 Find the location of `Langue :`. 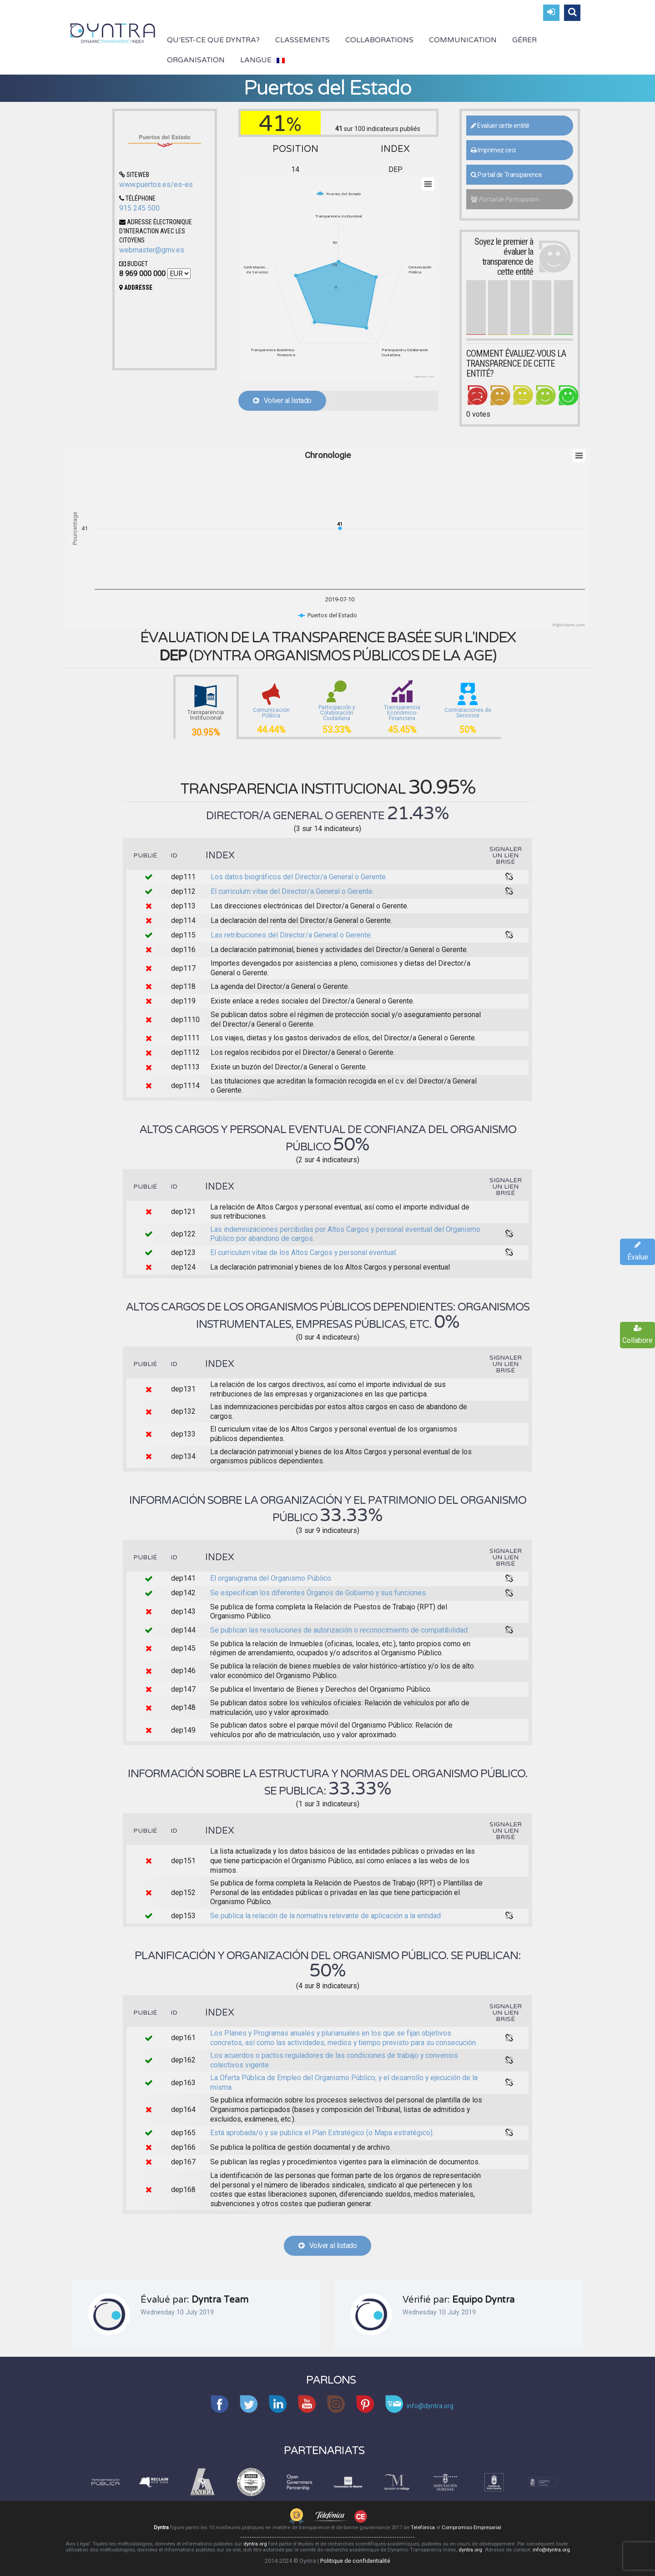

Langue : is located at coordinates (262, 60).